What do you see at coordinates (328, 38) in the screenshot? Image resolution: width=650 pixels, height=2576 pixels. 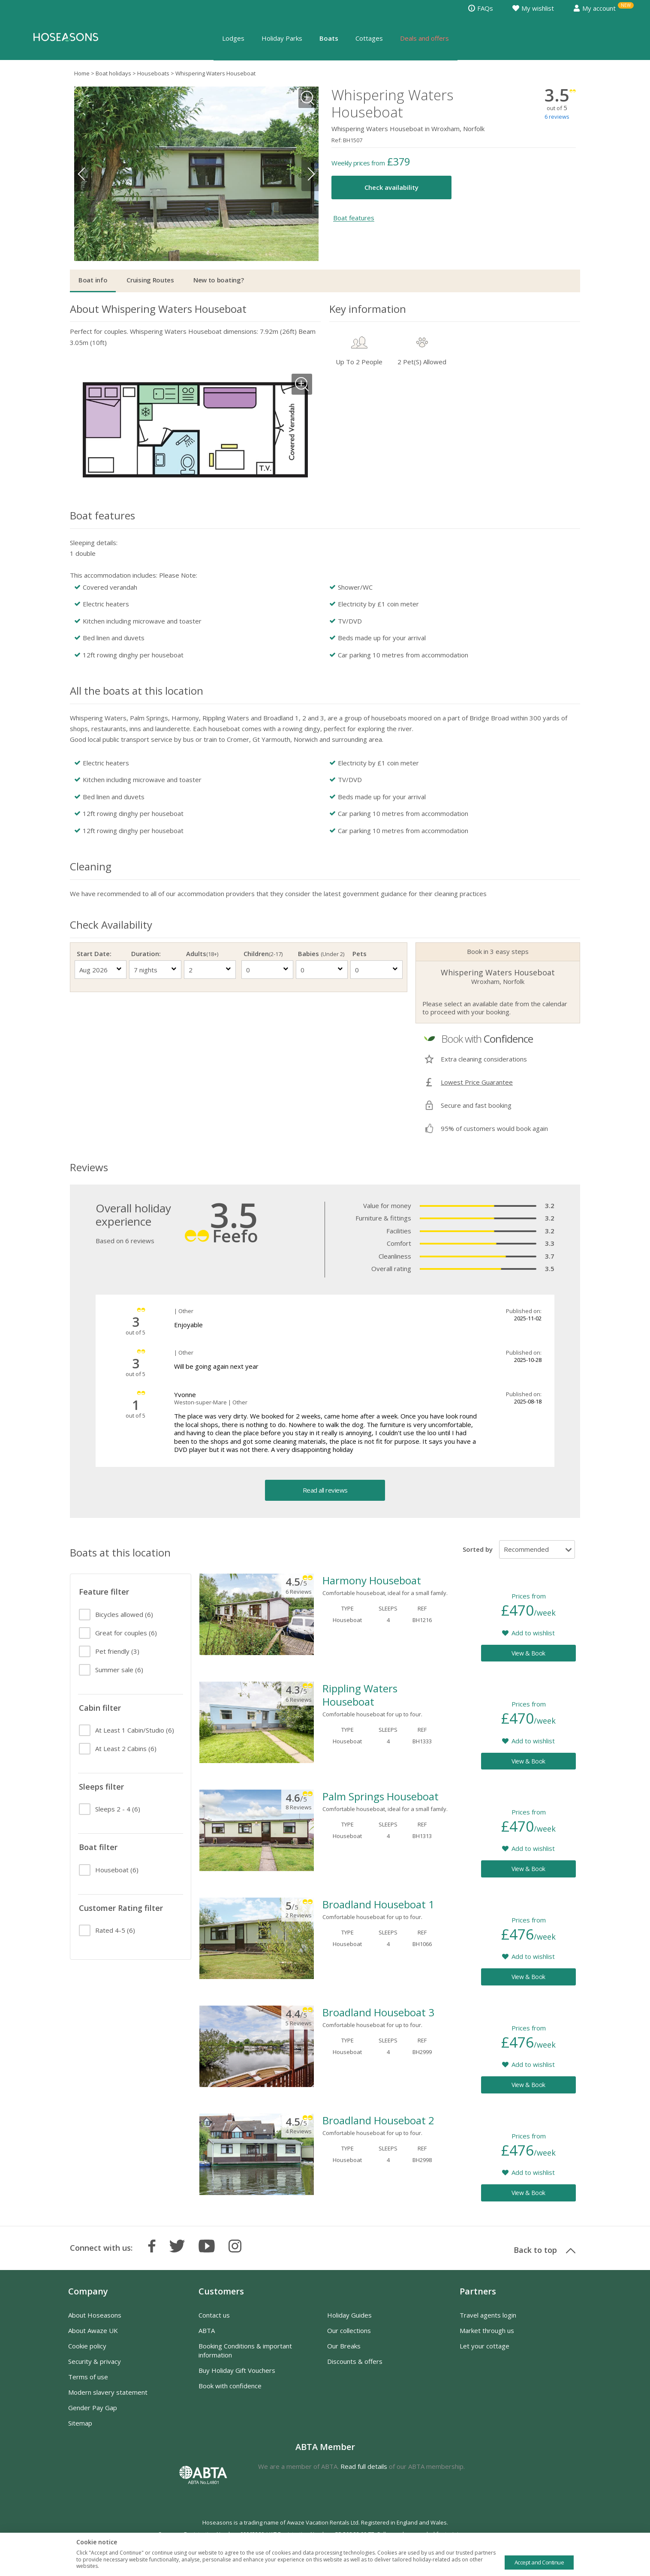 I see `Boats` at bounding box center [328, 38].